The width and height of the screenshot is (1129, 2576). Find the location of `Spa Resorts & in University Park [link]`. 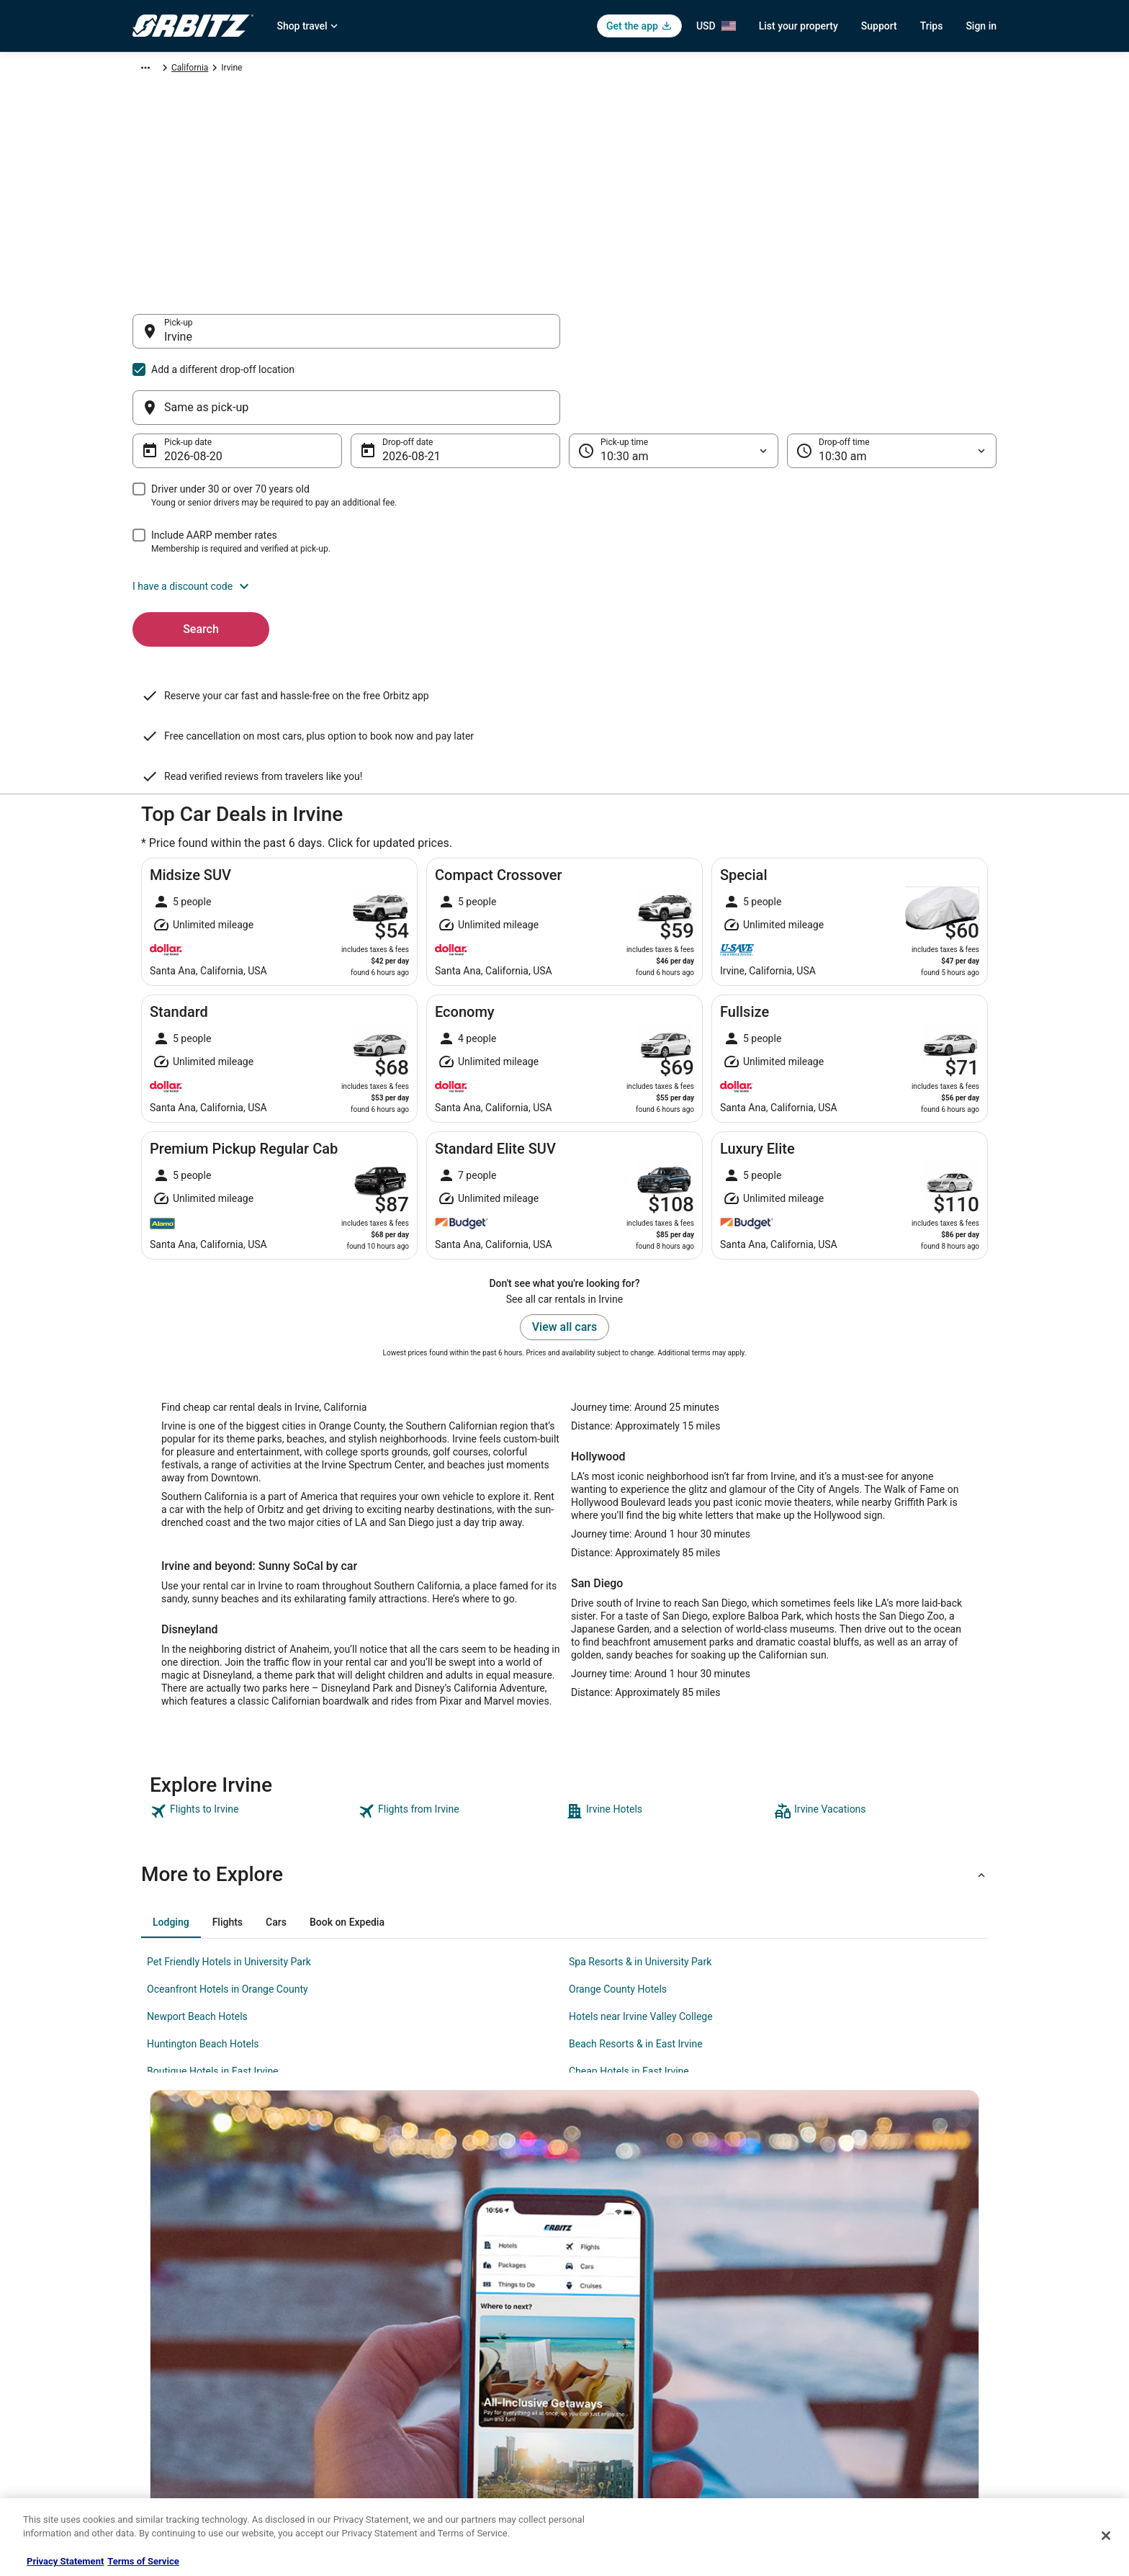

Spa Resorts & in University Park [link] is located at coordinates (640, 1820).